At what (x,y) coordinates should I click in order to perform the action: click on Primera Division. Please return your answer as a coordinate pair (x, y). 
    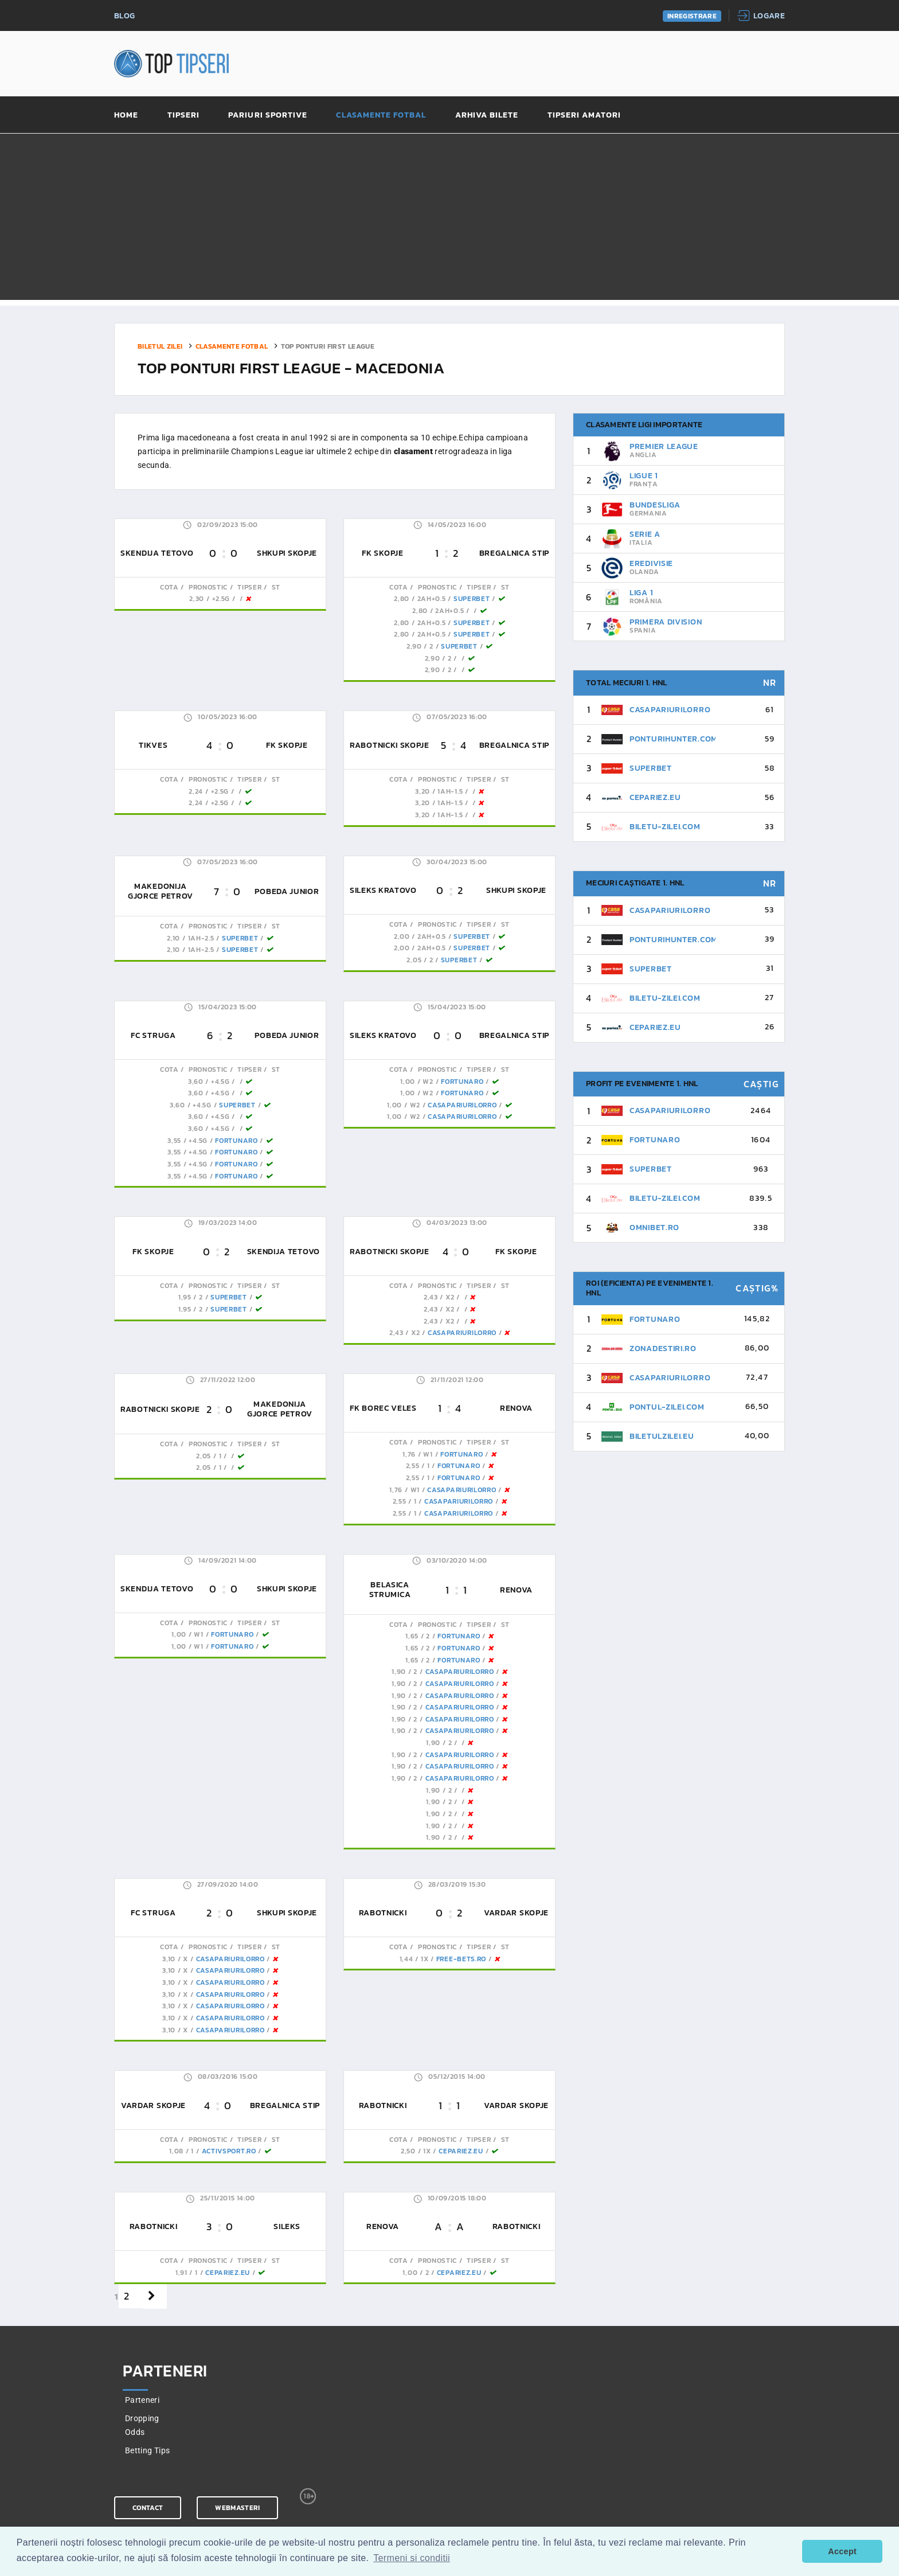
    Looking at the image, I should click on (666, 622).